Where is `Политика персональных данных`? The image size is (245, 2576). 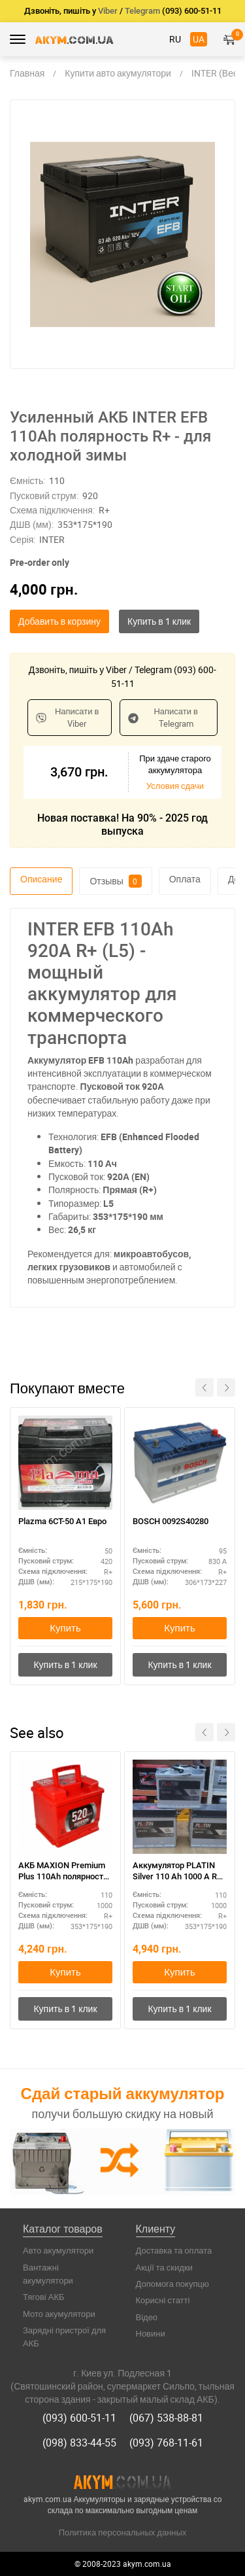
Политика персональных данных is located at coordinates (123, 2532).